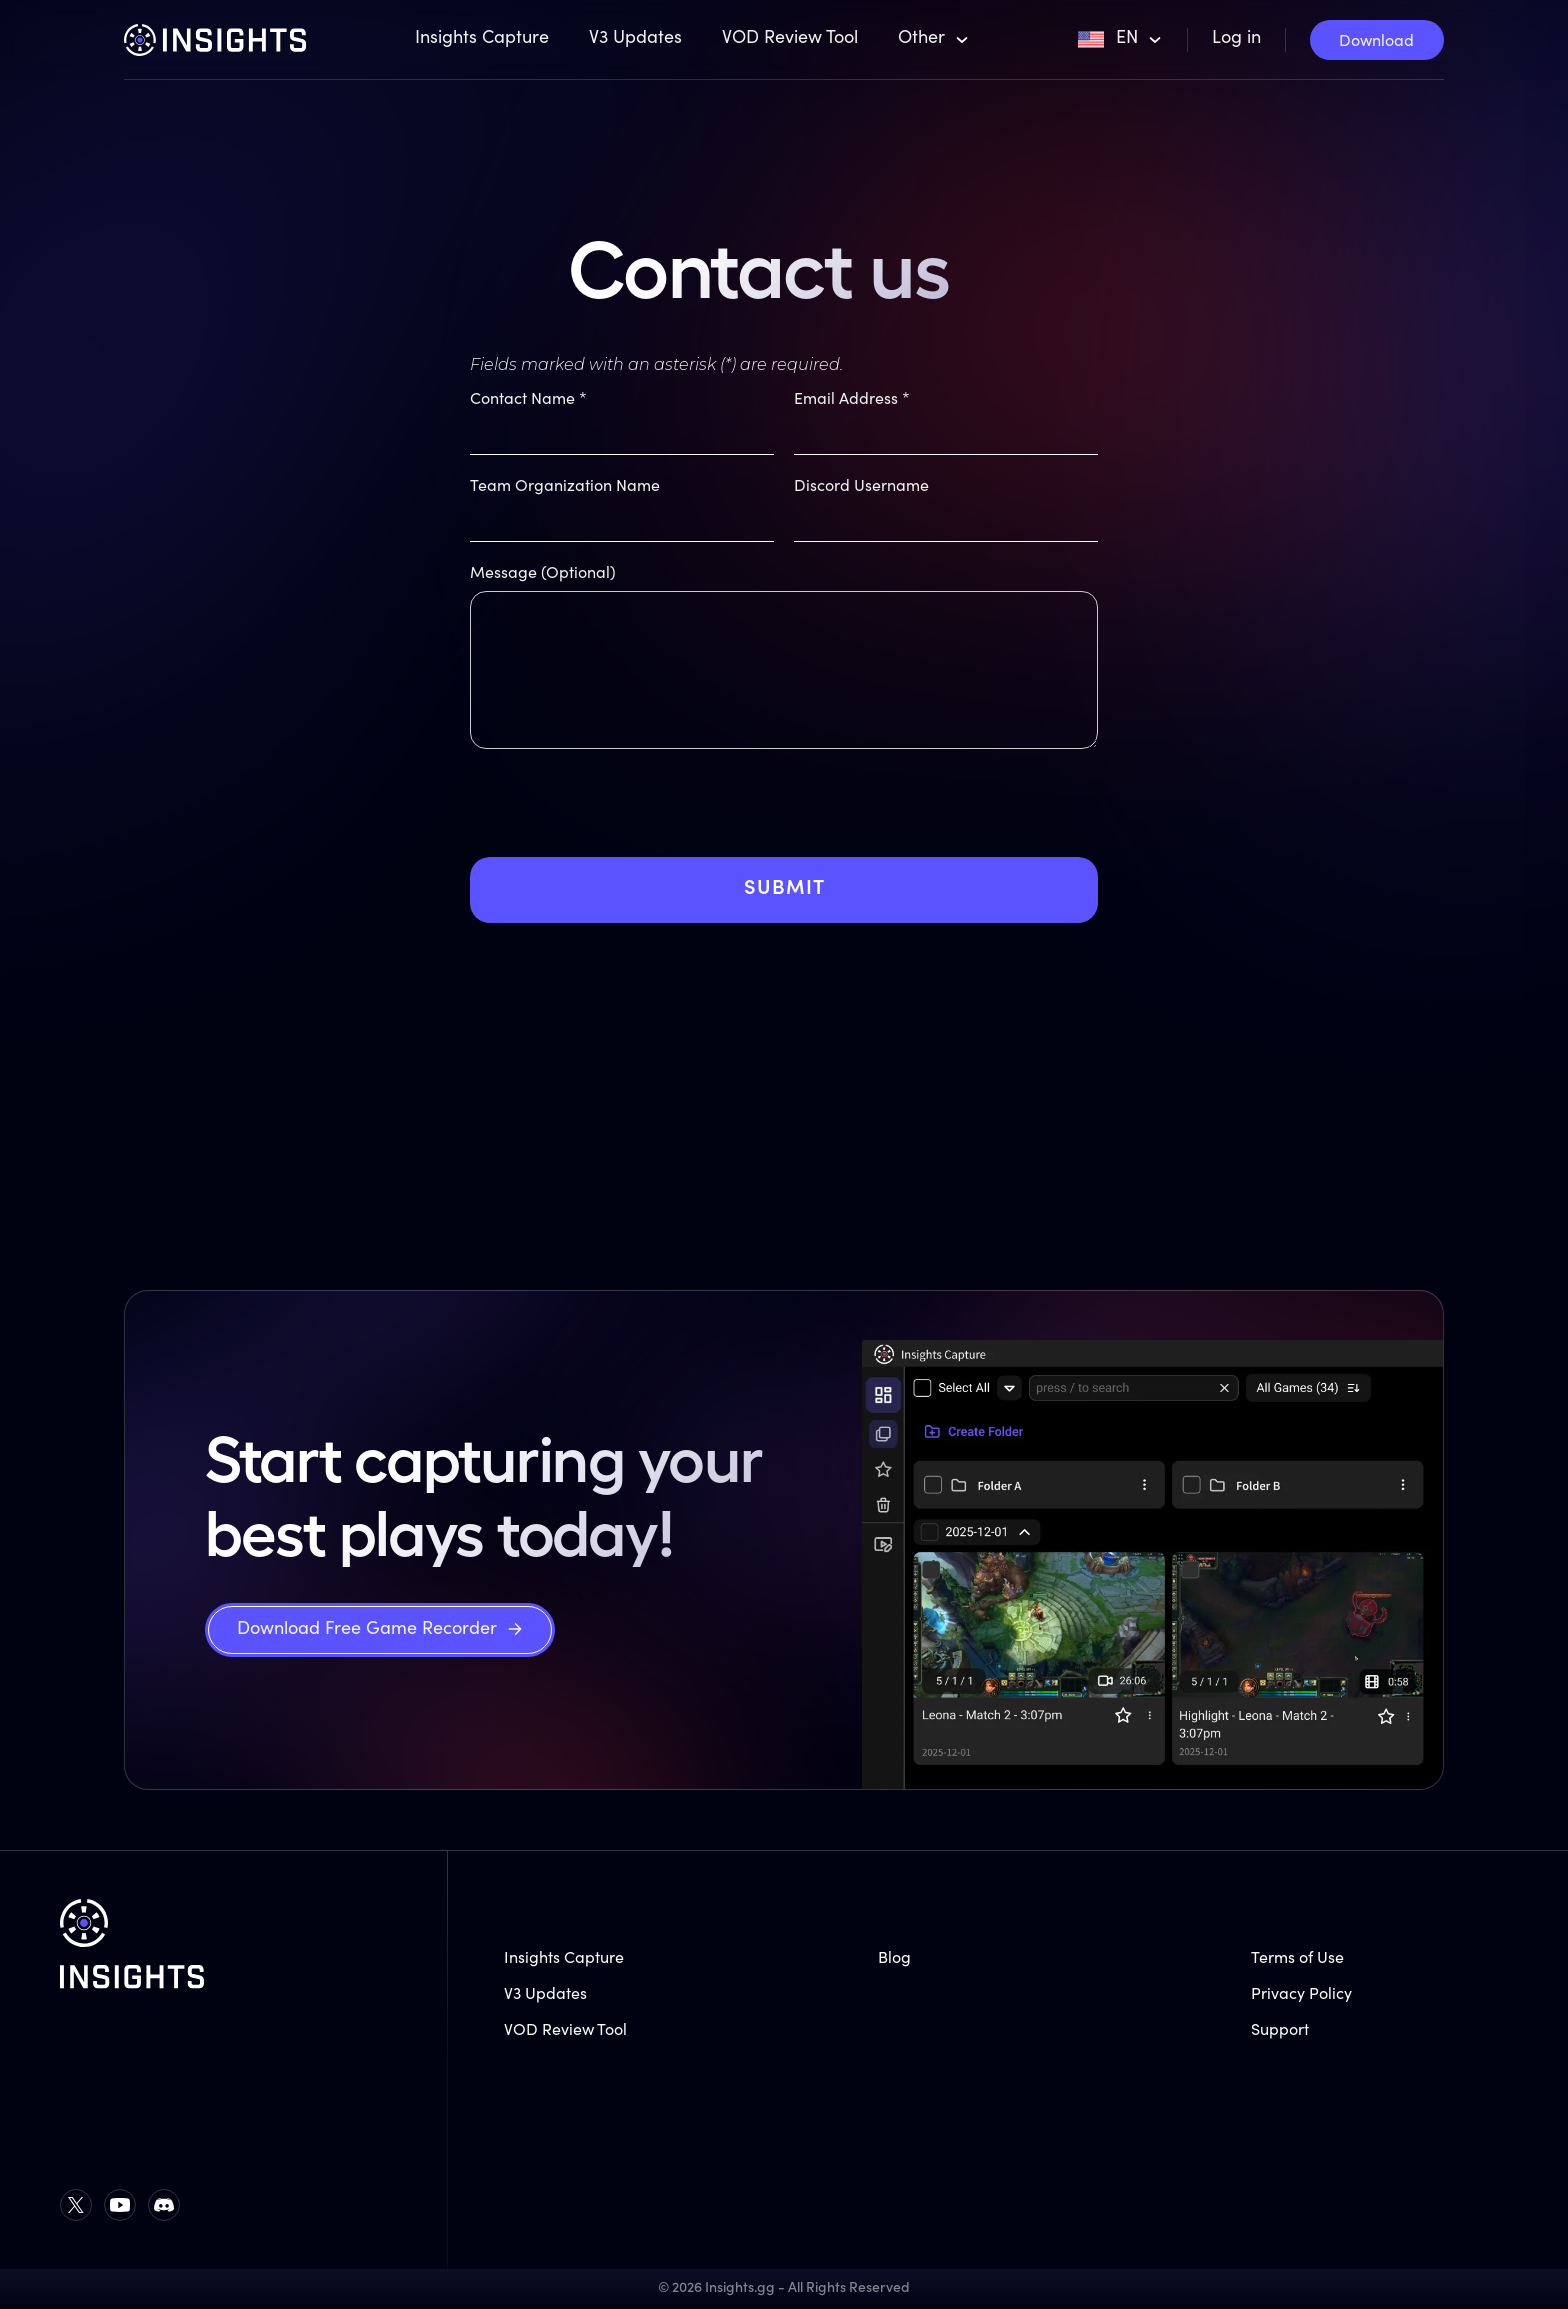 This screenshot has height=2309, width=1568. What do you see at coordinates (622, 818) in the screenshot?
I see `[presentation]` at bounding box center [622, 818].